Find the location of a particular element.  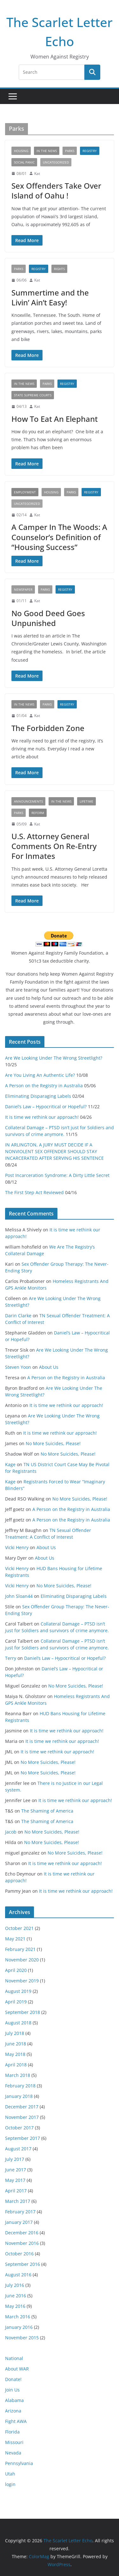

Kat is located at coordinates (37, 173).